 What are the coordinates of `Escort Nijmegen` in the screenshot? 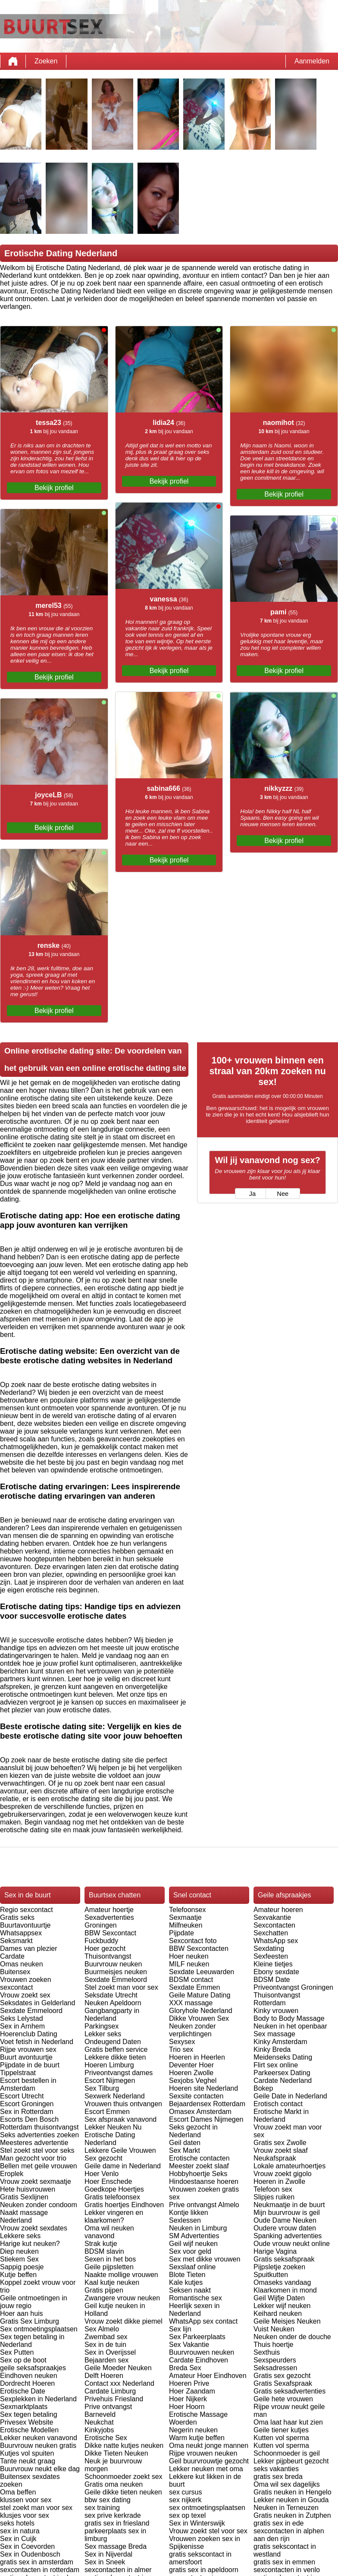 It's located at (109, 2080).